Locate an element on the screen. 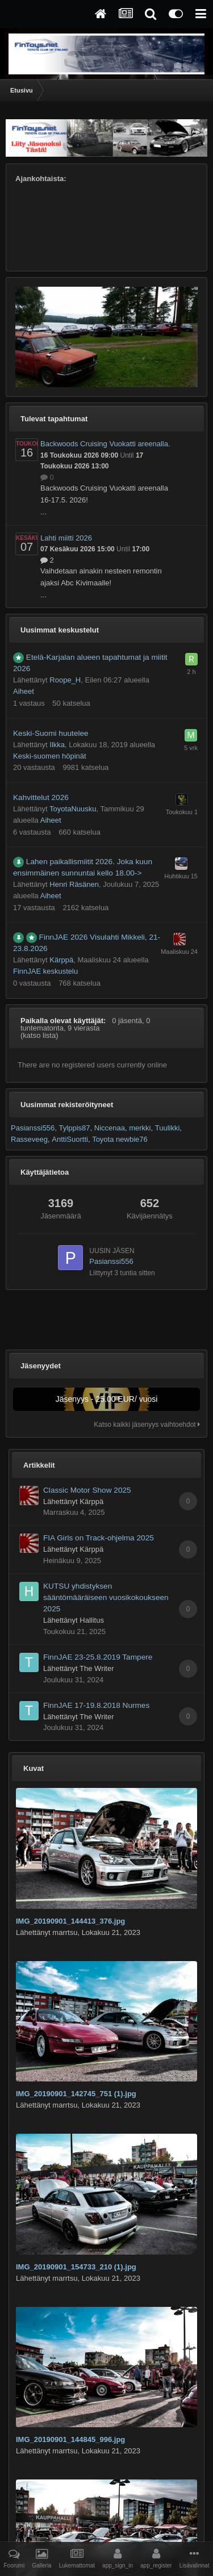 The image size is (213, 2576). FinnJAE keskustelu is located at coordinates (45, 971).